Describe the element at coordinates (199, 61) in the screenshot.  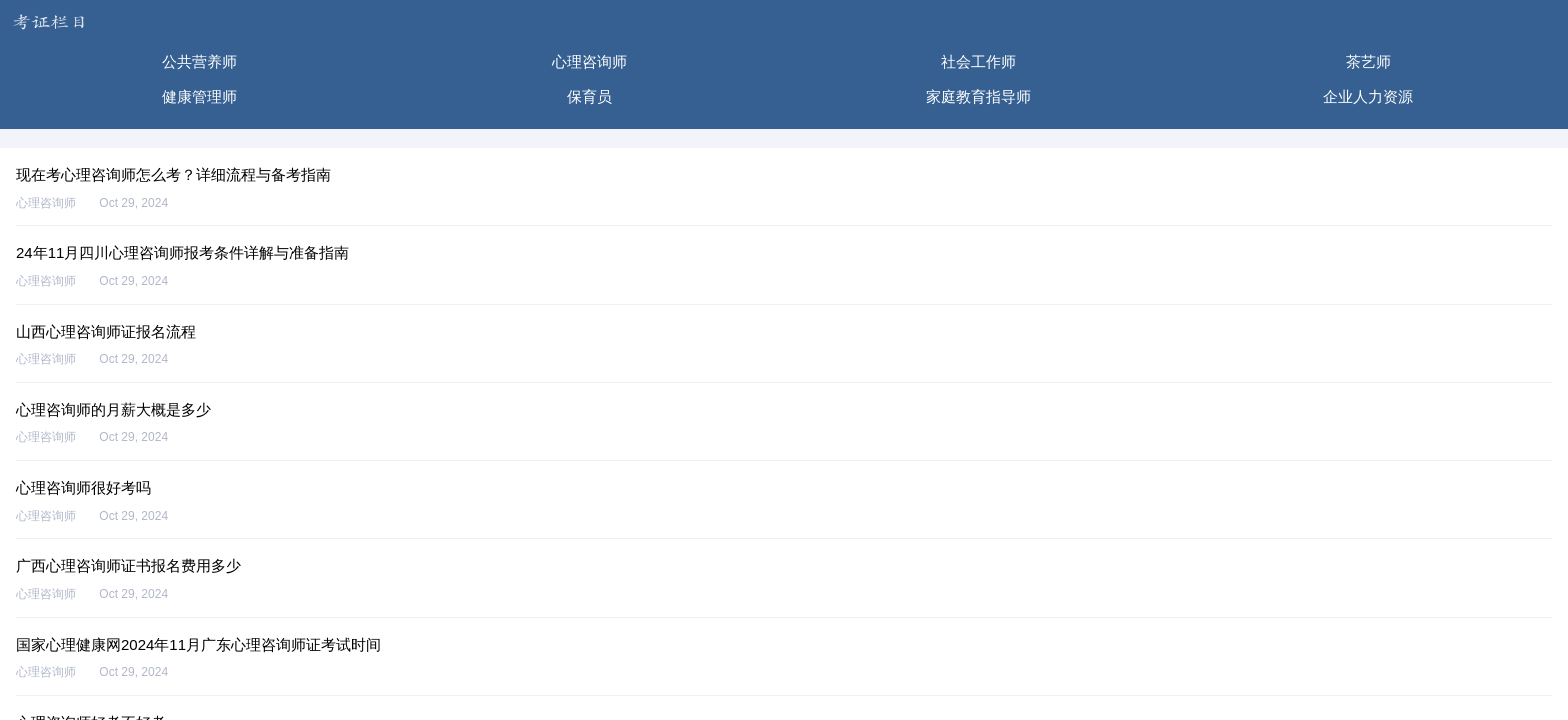
I see `公共营养师` at that location.